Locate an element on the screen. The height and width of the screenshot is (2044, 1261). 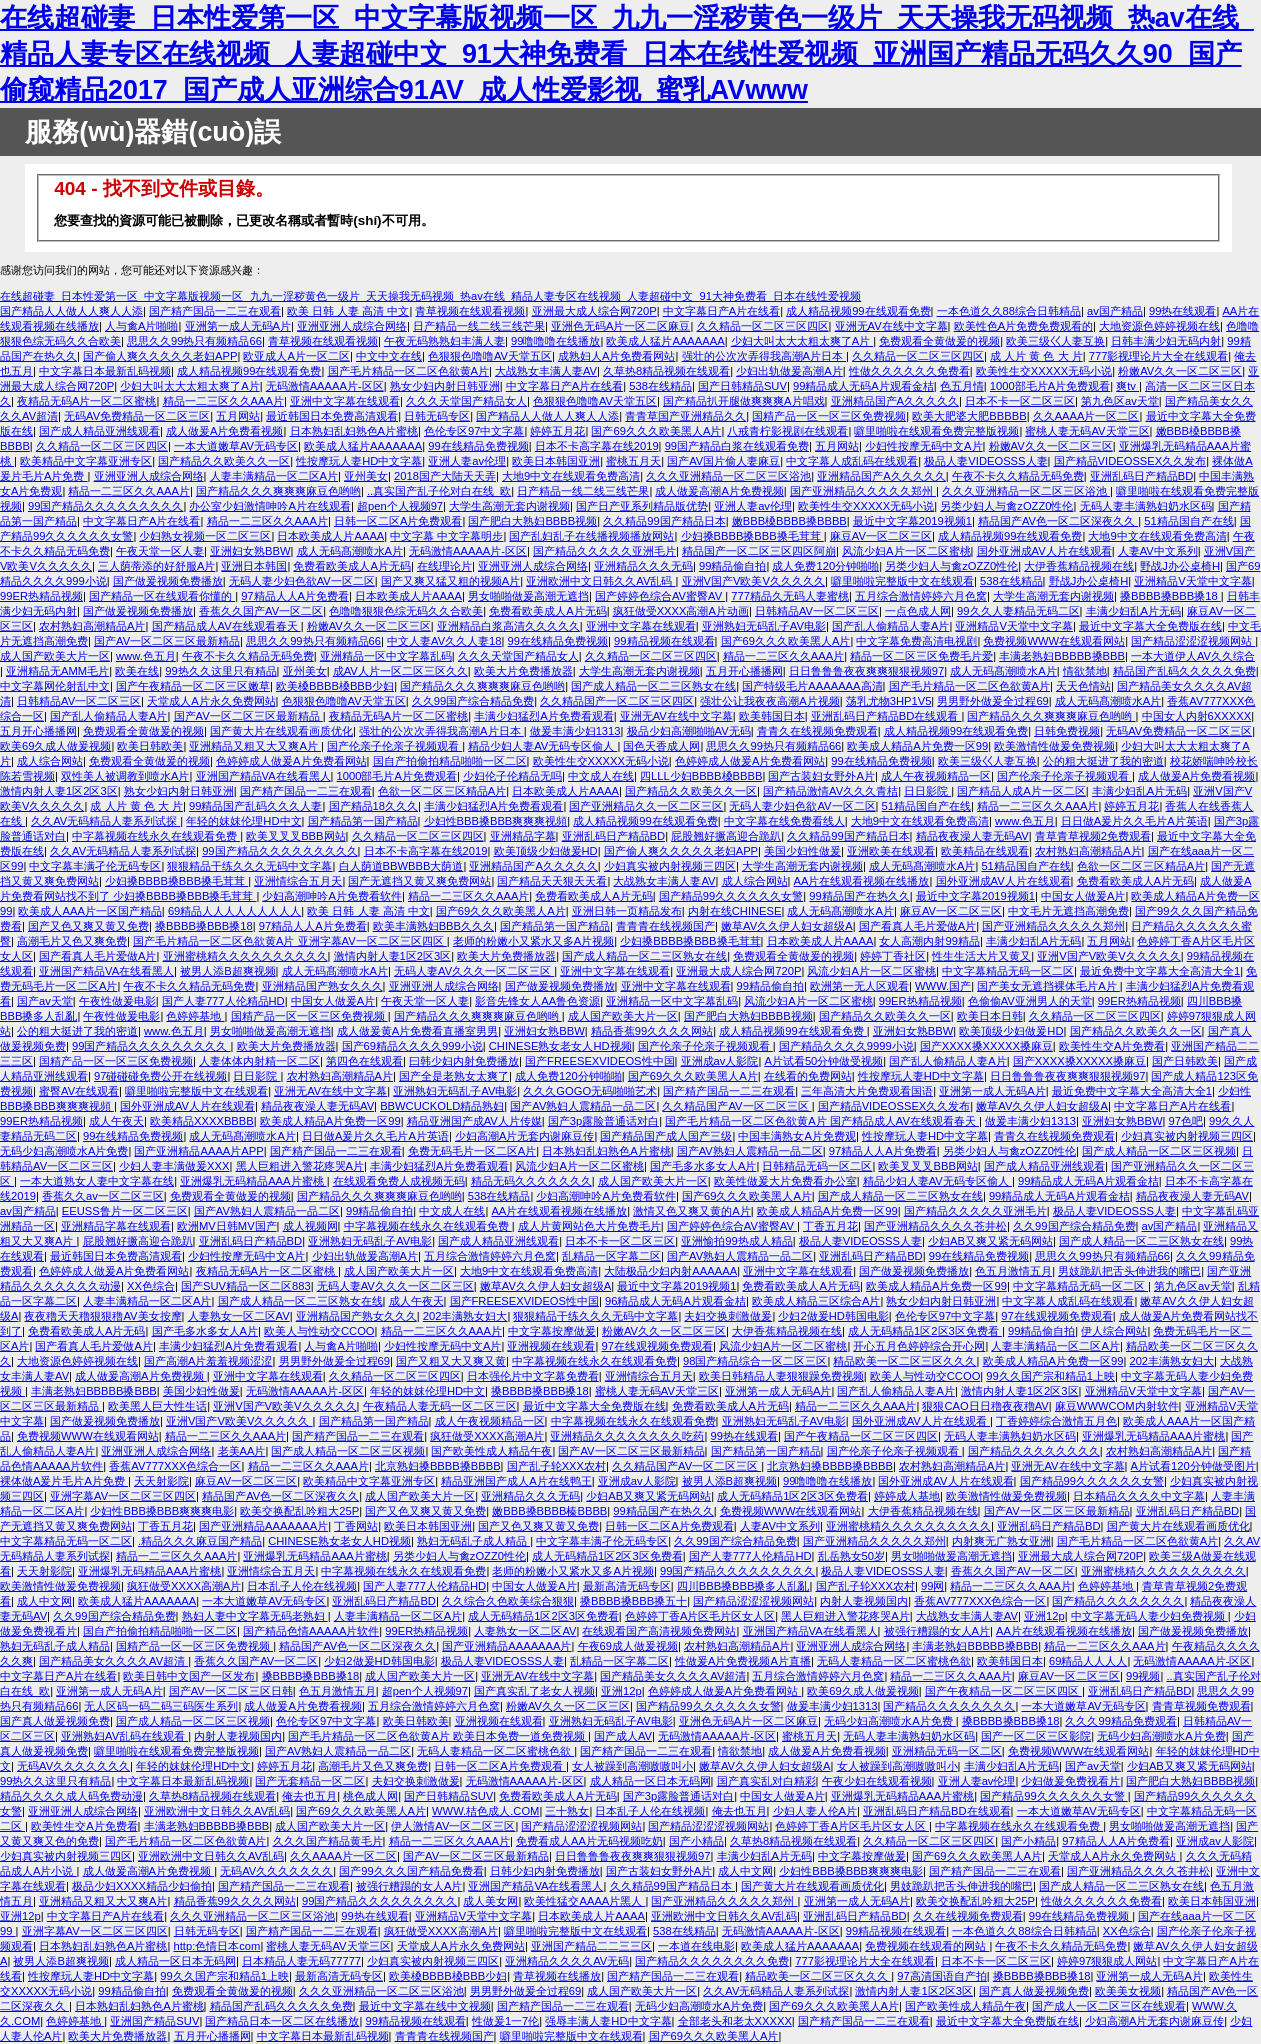
免费观看全黄做爰的视频 is located at coordinates (939, 341).